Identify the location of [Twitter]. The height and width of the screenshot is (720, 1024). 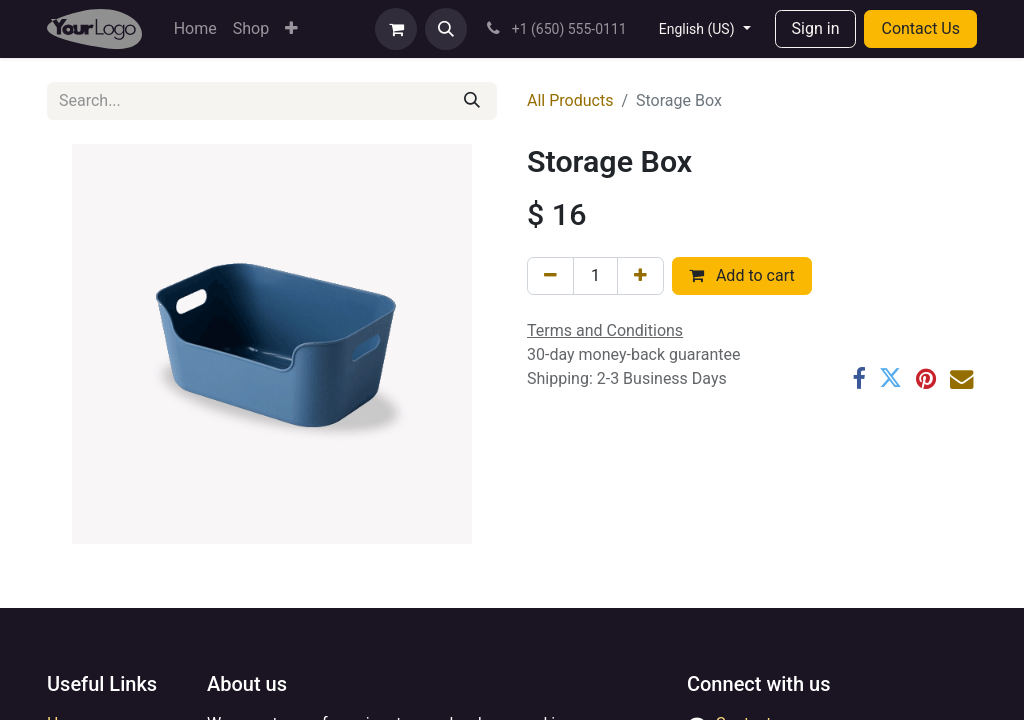
(890, 378).